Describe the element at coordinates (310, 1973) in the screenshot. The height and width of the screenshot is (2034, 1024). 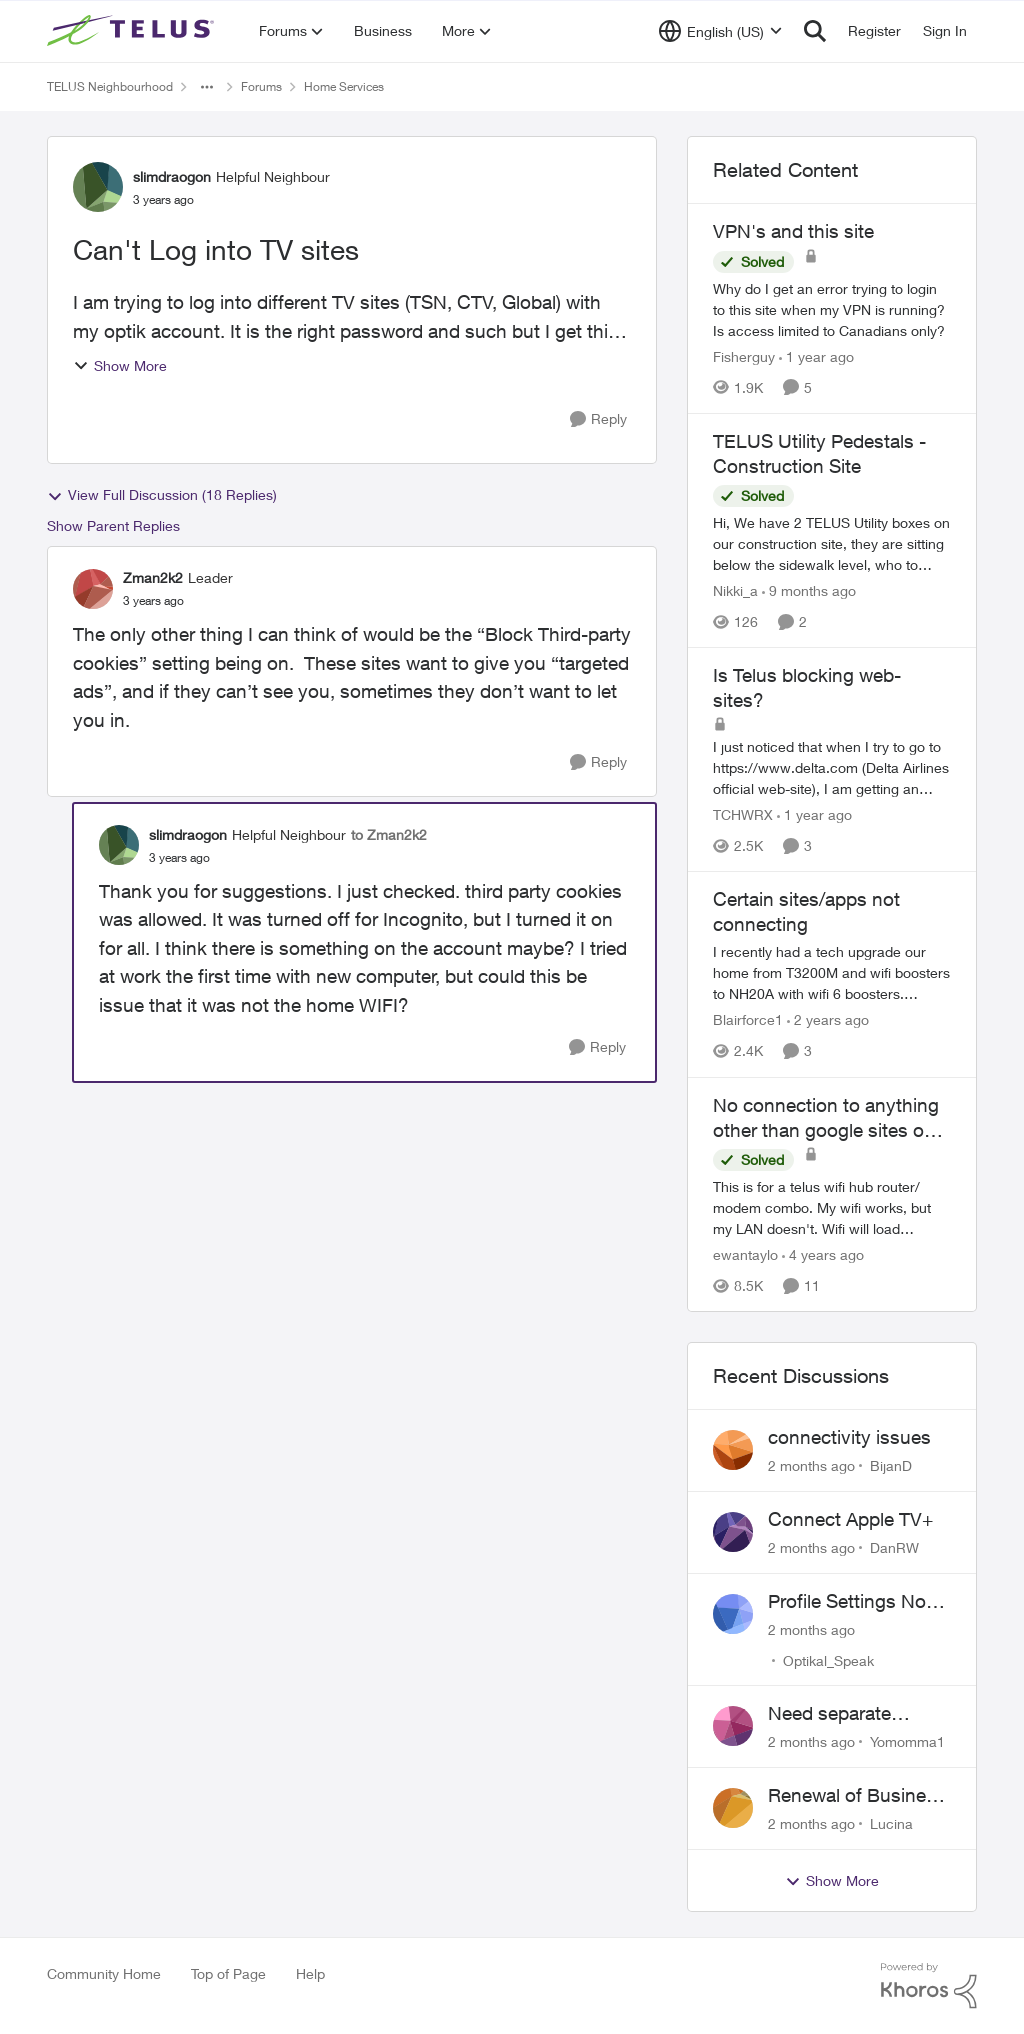
I see `Help` at that location.